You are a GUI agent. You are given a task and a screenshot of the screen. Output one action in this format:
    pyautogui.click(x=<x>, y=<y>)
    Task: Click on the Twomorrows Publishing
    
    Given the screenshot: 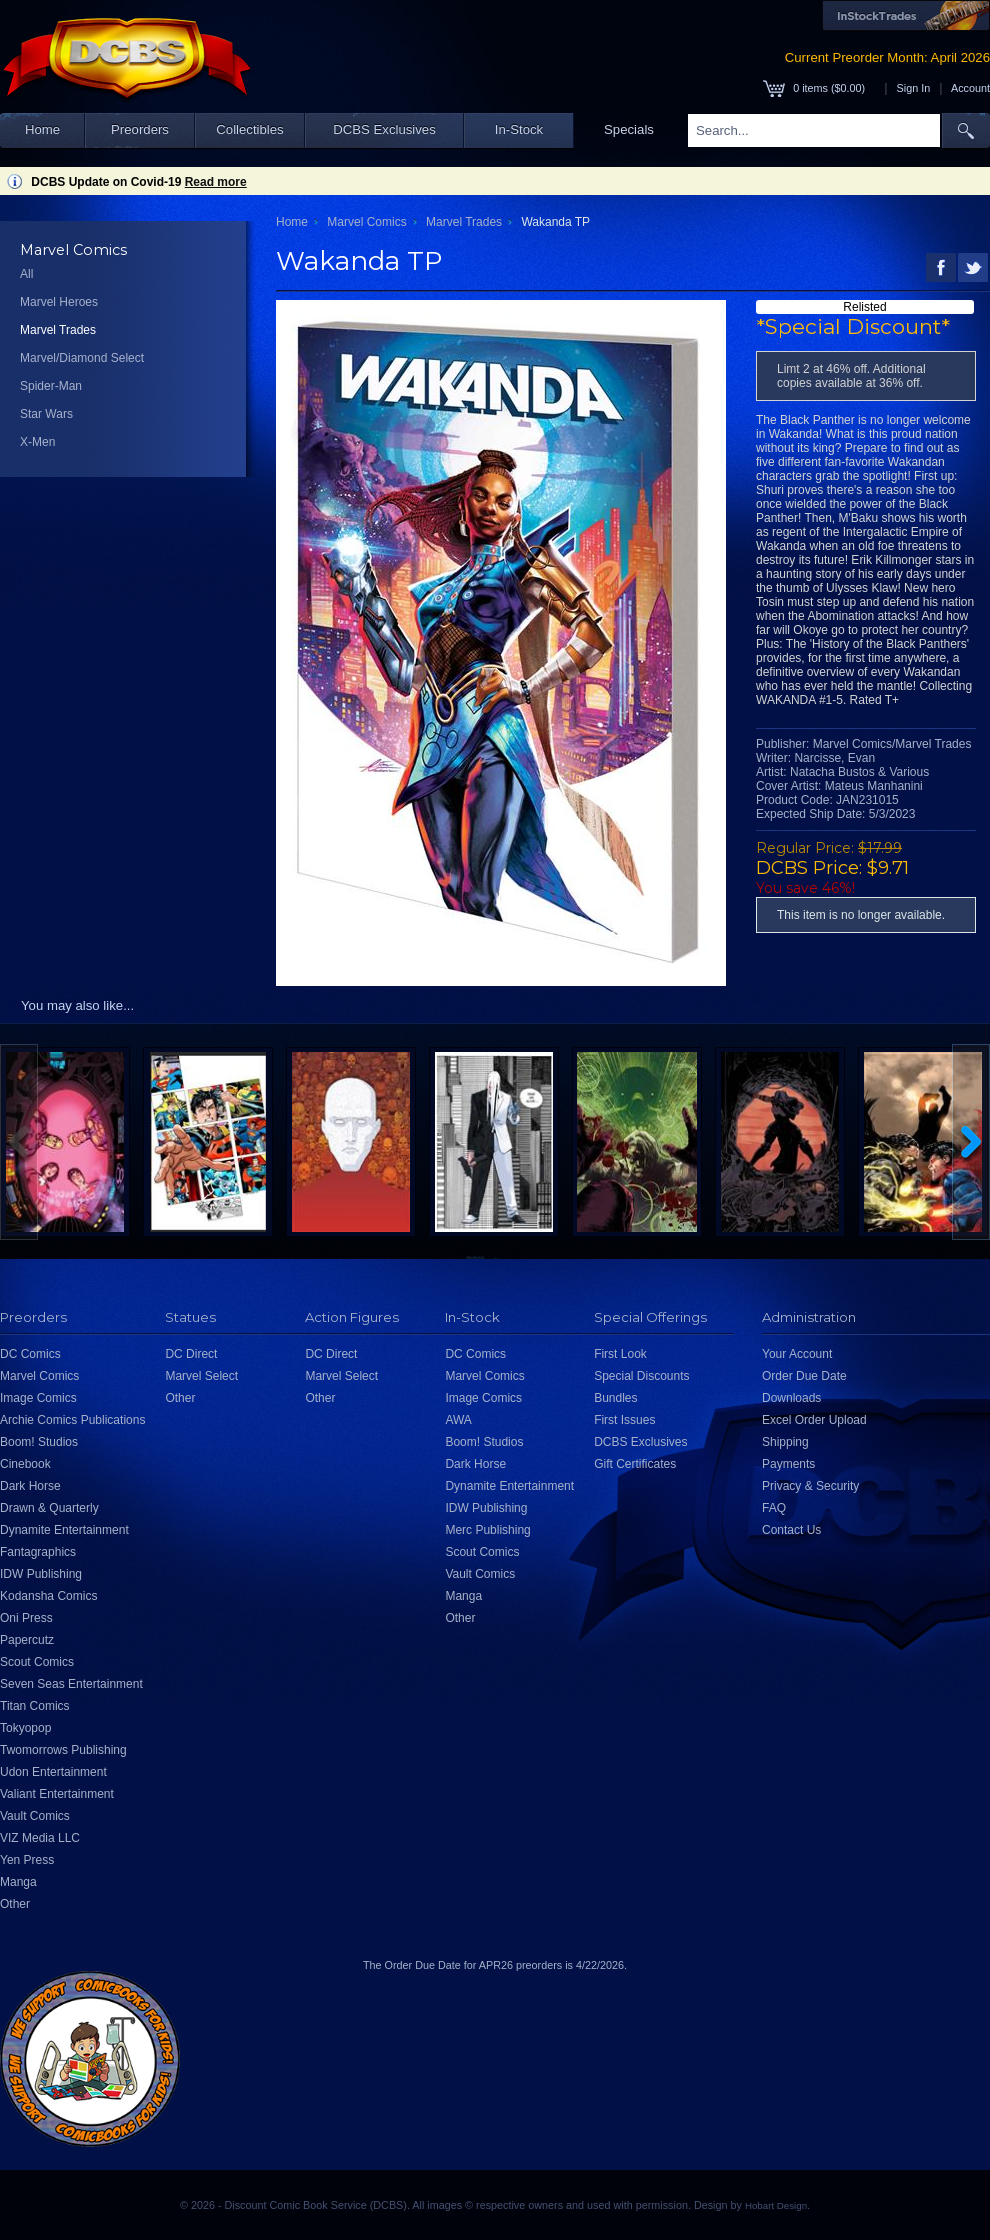 What is the action you would take?
    pyautogui.click(x=63, y=1750)
    